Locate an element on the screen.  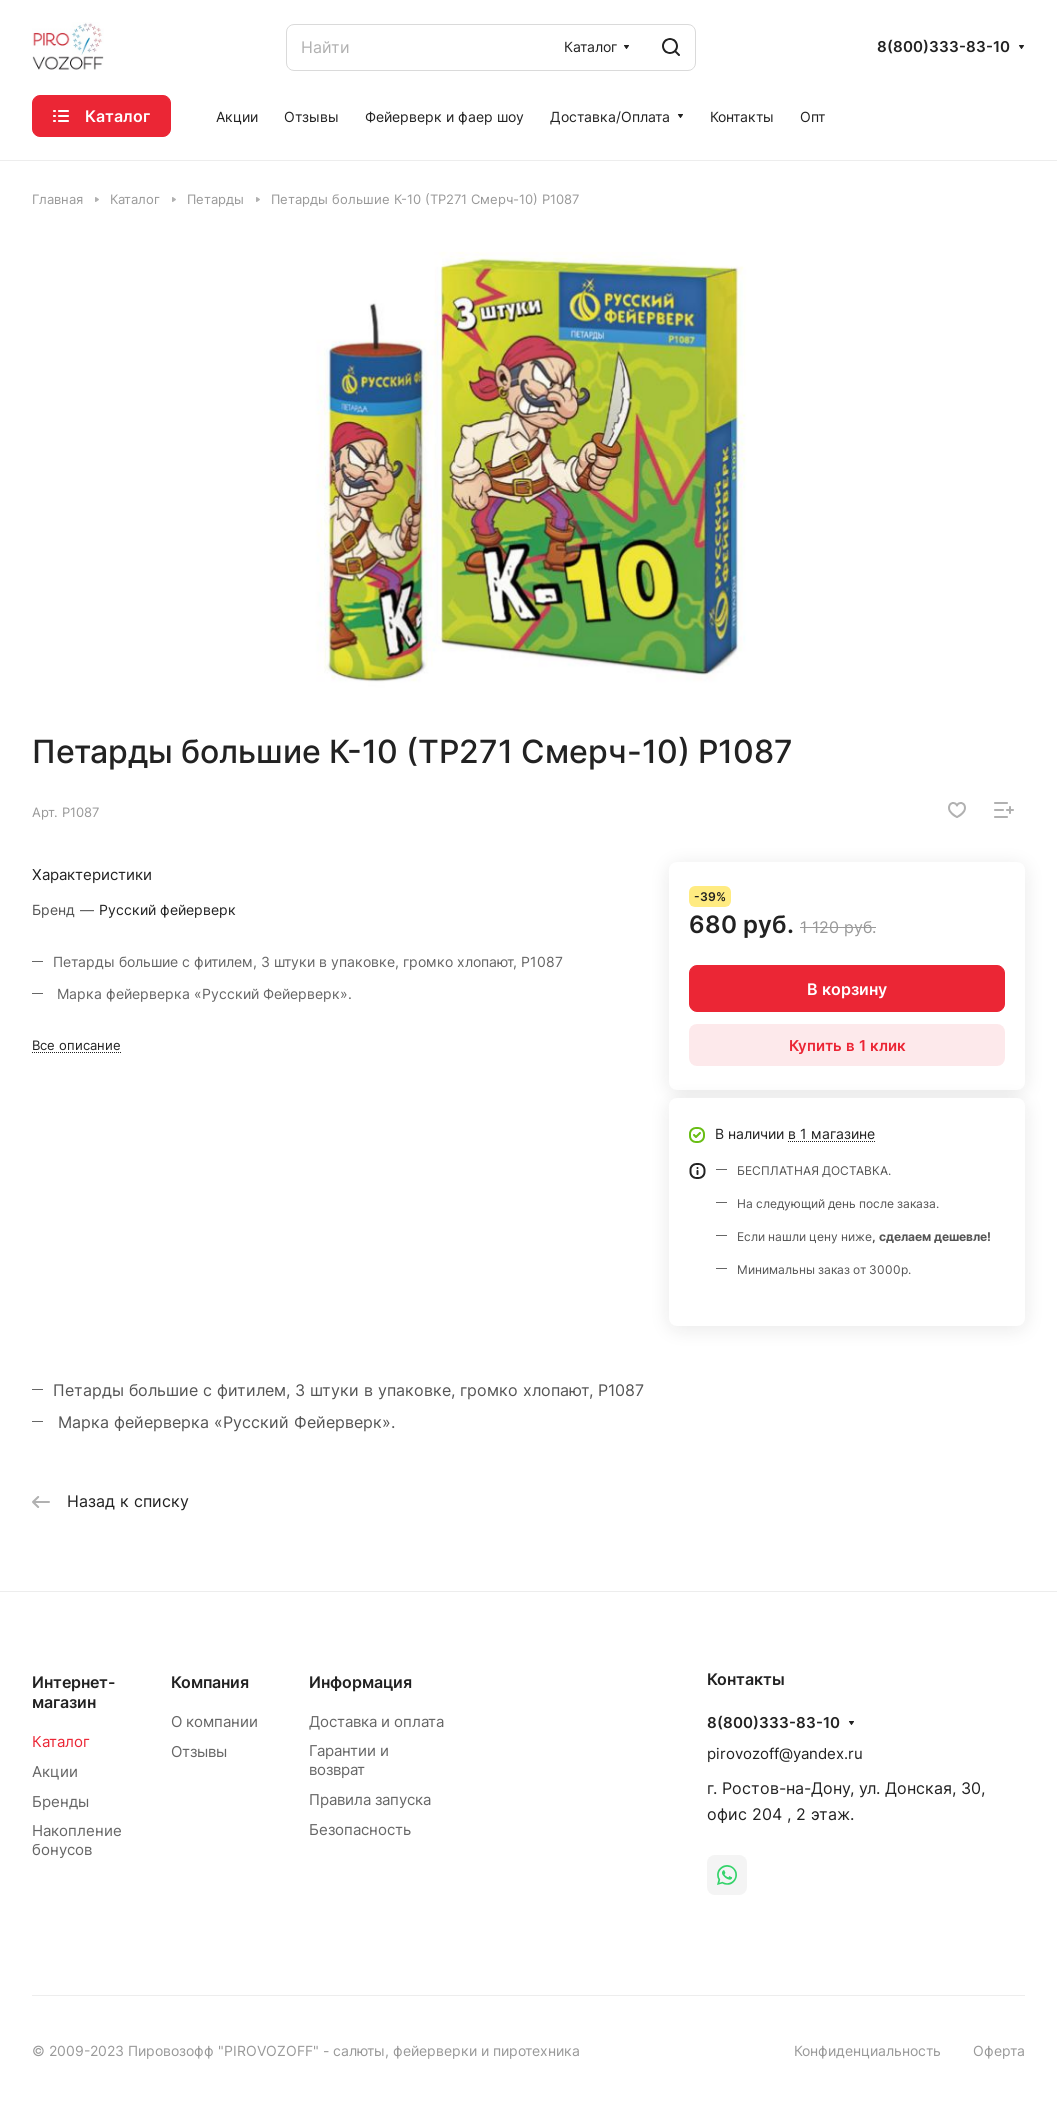
Конфиденциальность is located at coordinates (867, 2050).